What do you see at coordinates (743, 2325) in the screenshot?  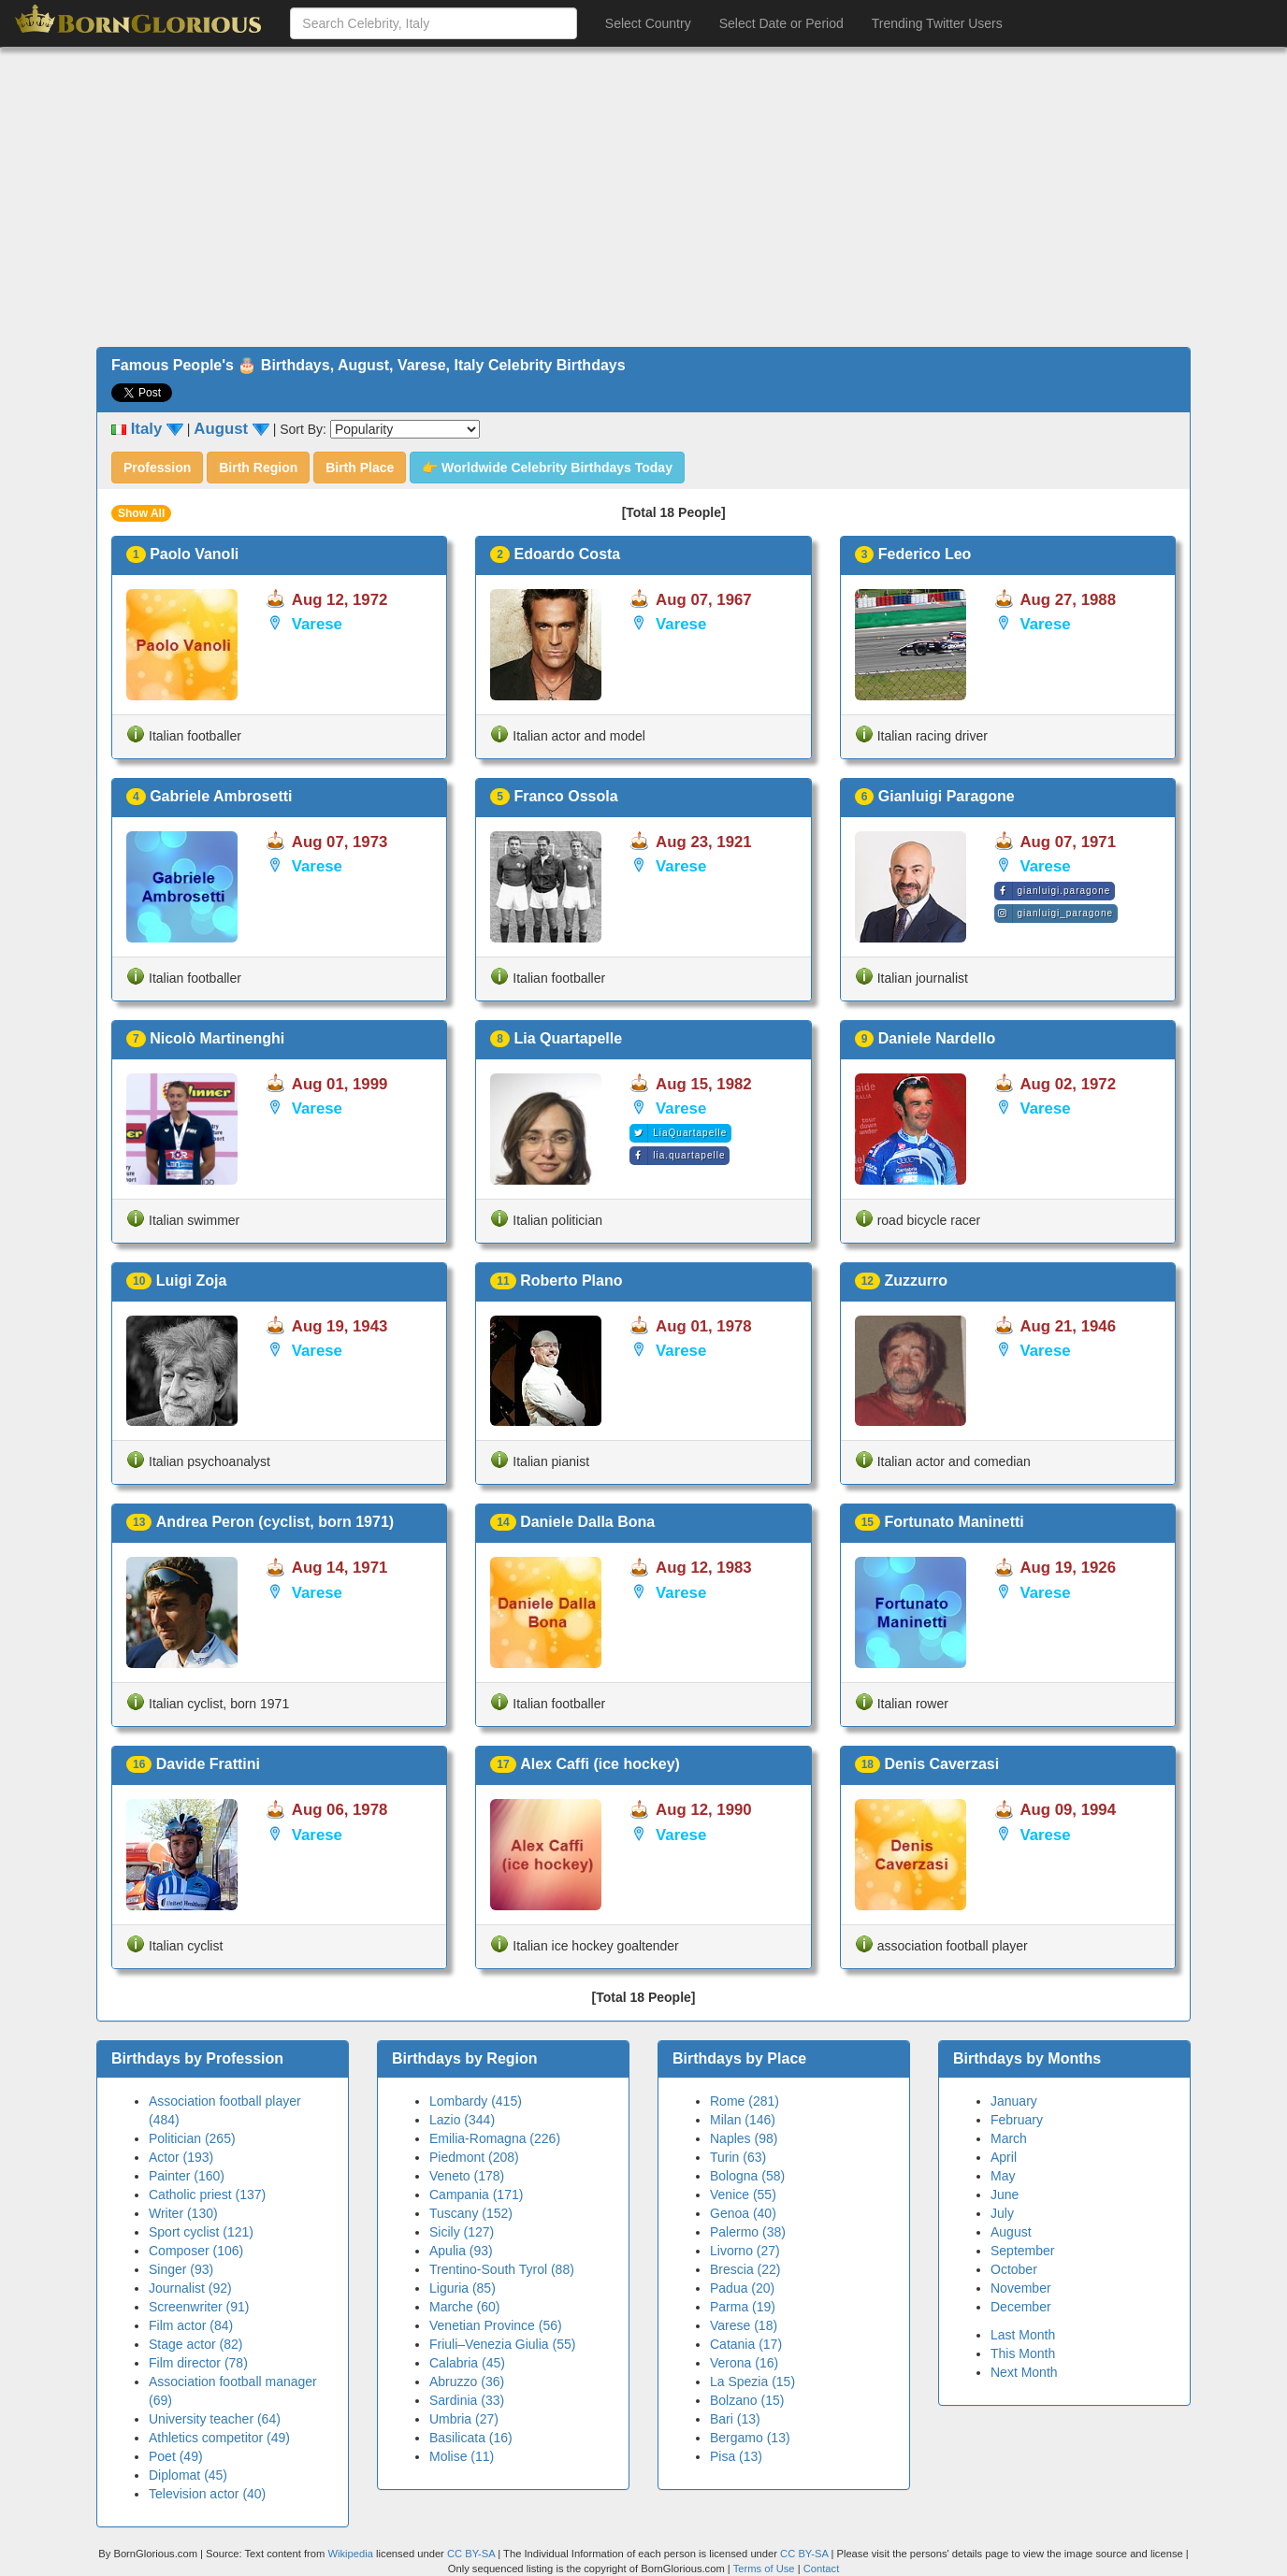 I see `Varese (18)` at bounding box center [743, 2325].